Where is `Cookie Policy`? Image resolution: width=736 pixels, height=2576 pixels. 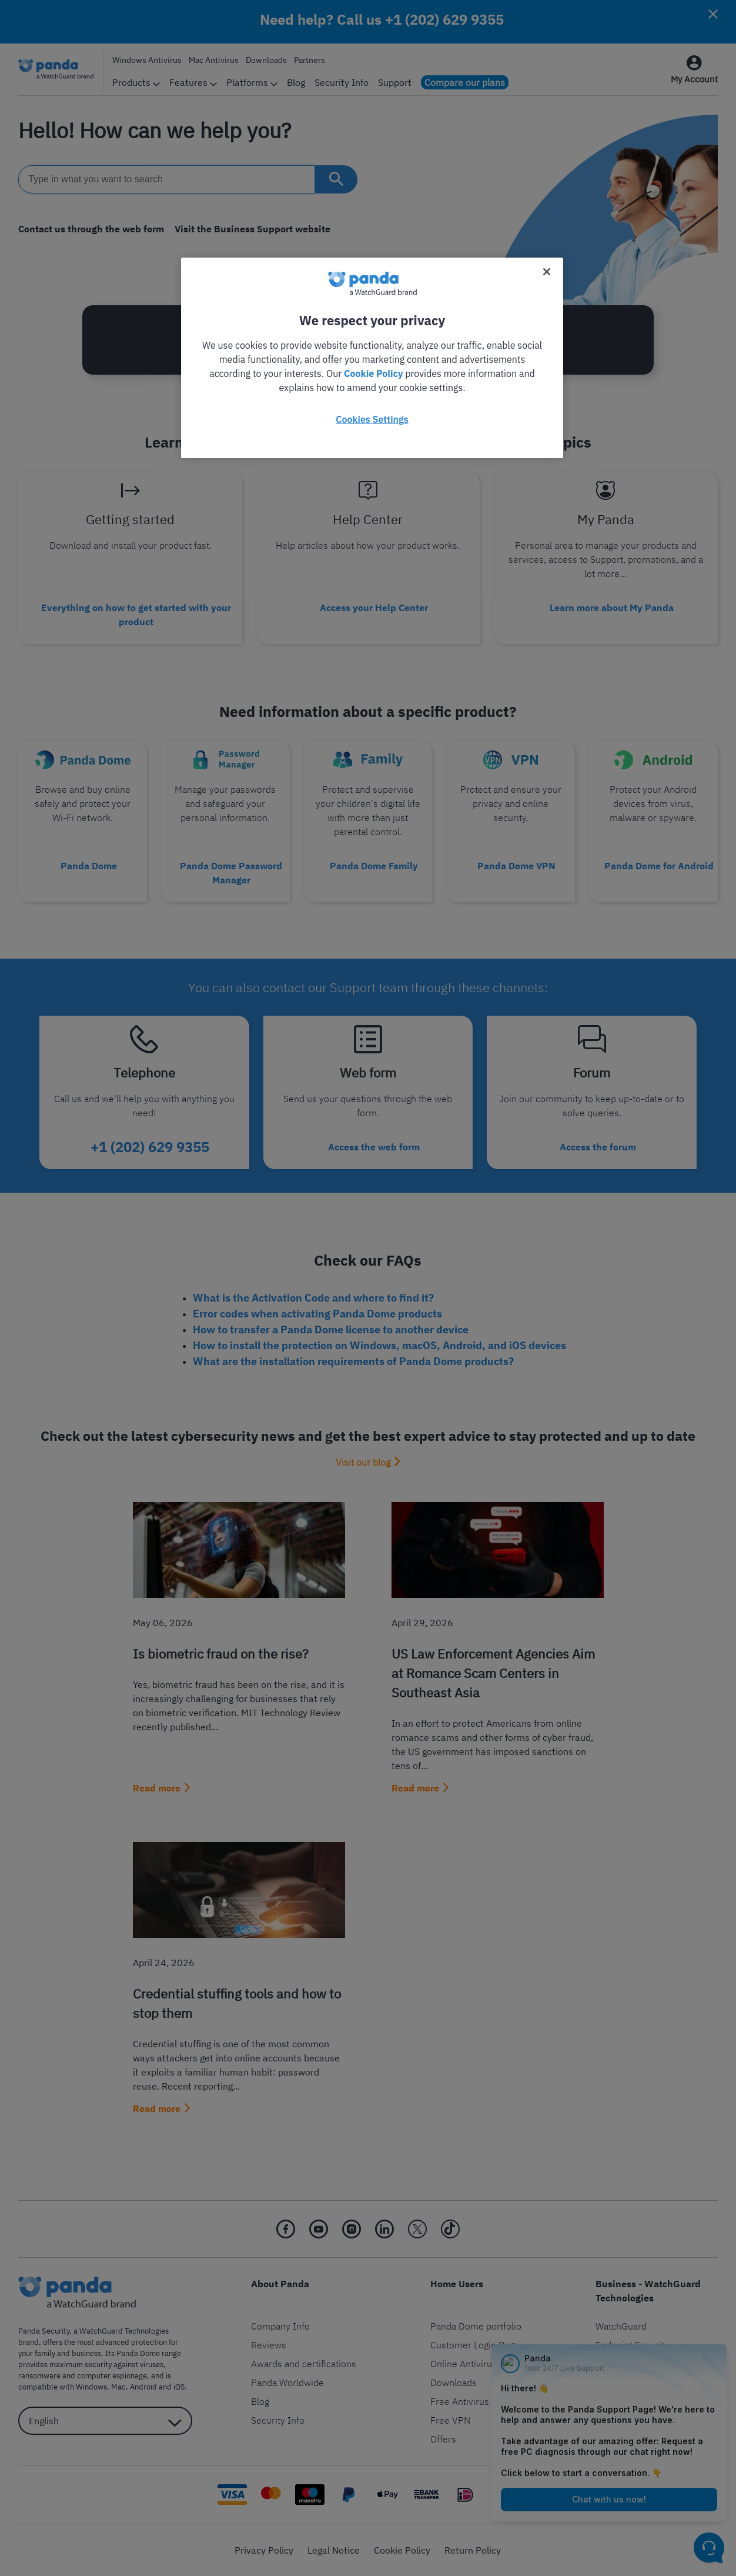
Cookie Policy is located at coordinates (373, 373).